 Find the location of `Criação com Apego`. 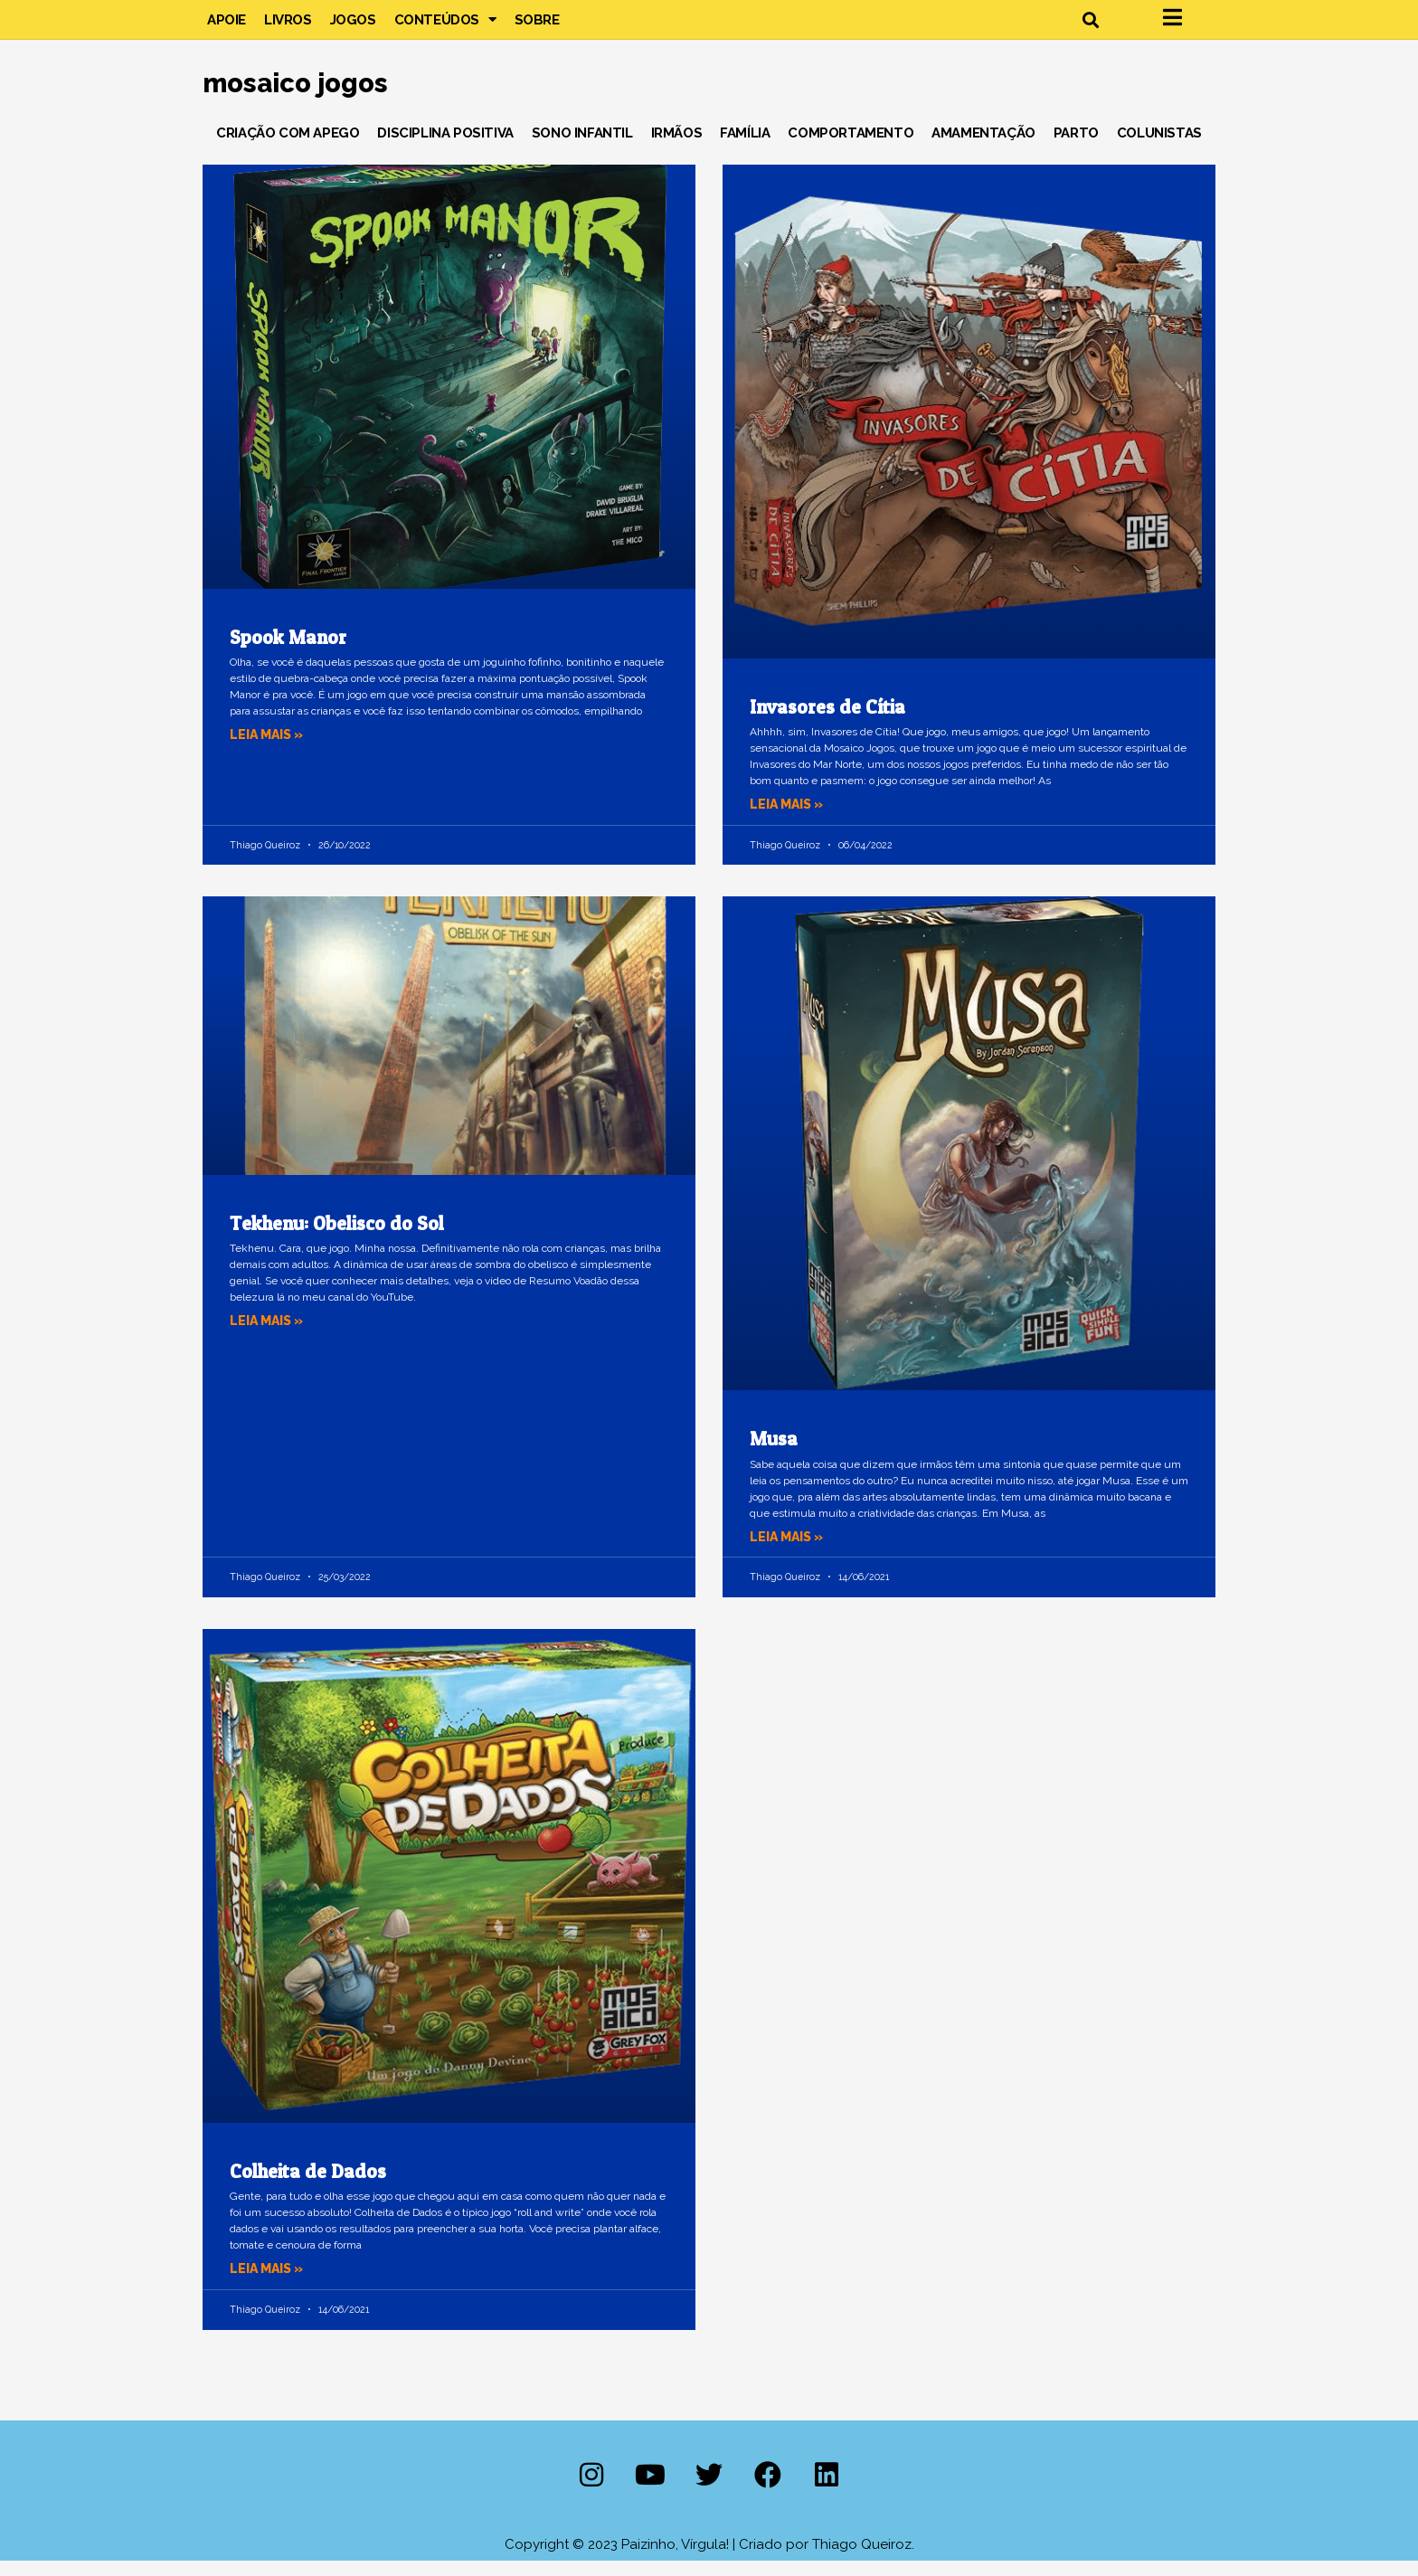

Criação com Apego is located at coordinates (287, 148).